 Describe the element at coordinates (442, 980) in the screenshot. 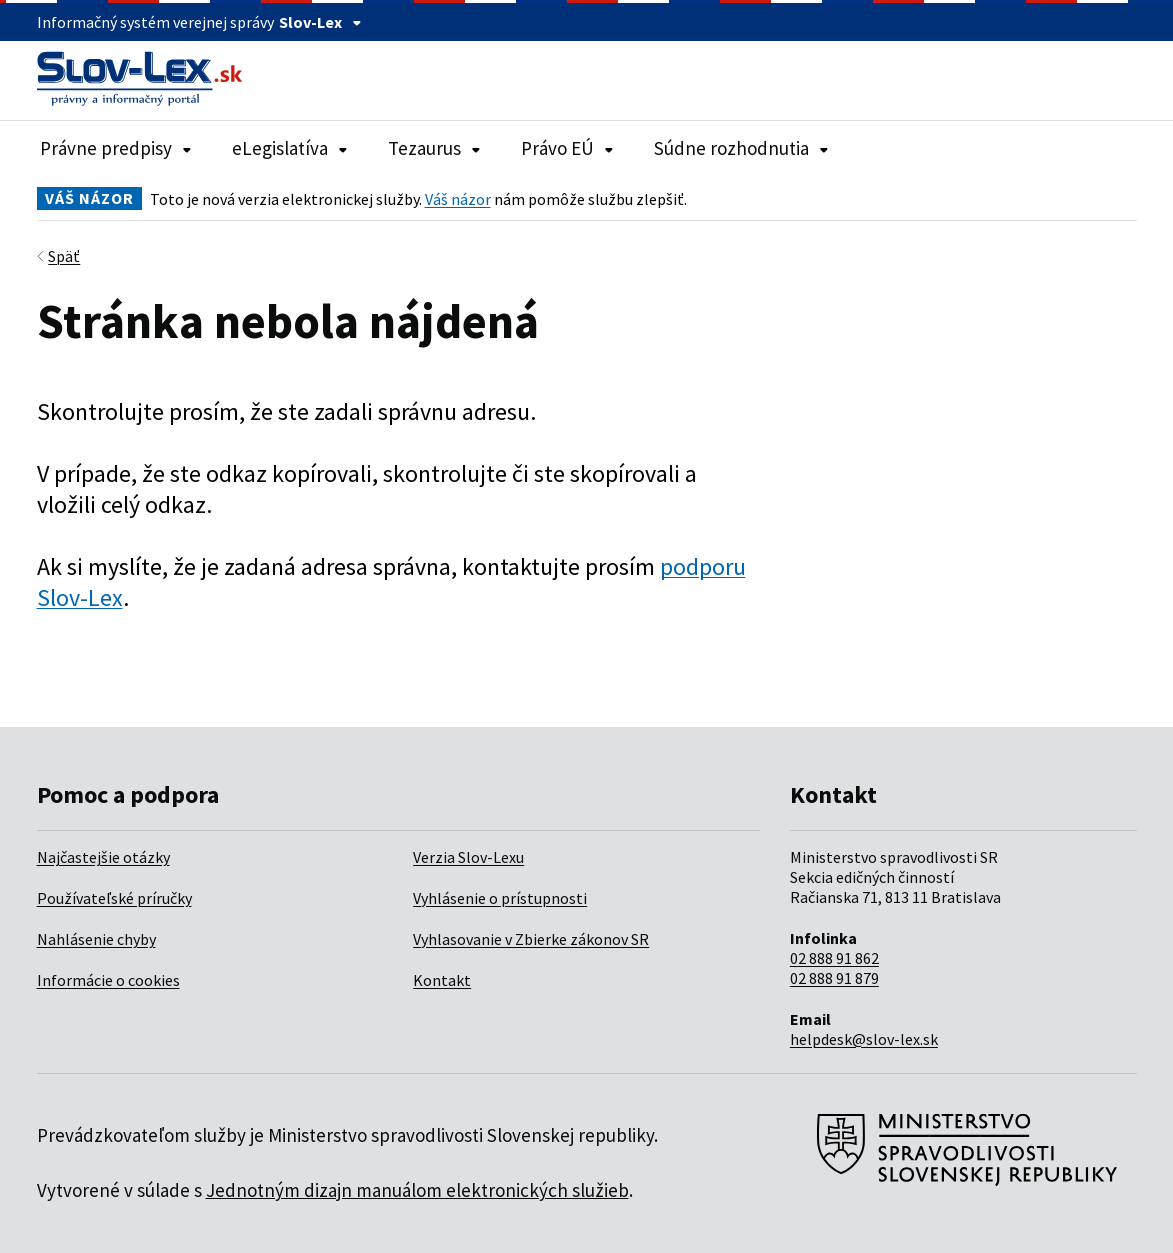

I see `Kontakt` at that location.